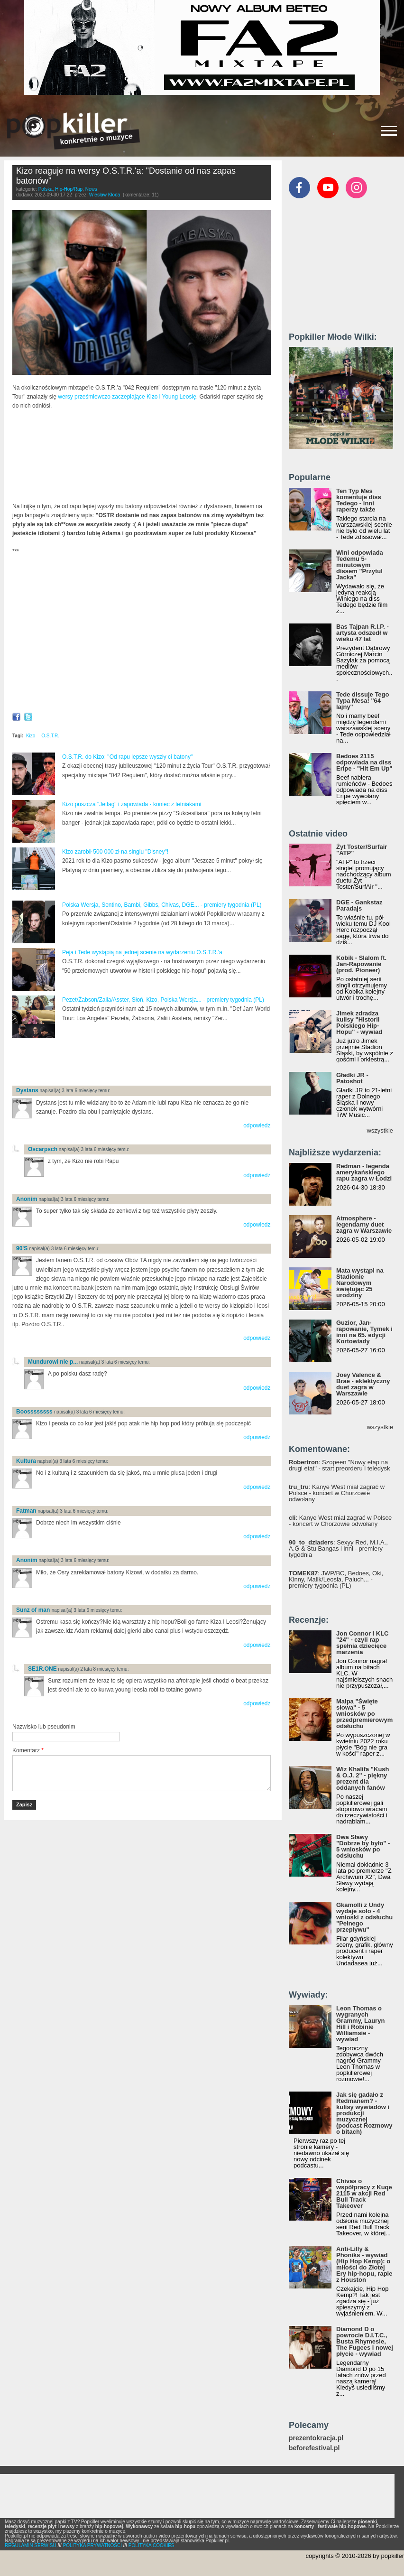 The image size is (404, 2576). What do you see at coordinates (92, 2545) in the screenshot?
I see `POLITYKA PRYWATNOŚCI` at bounding box center [92, 2545].